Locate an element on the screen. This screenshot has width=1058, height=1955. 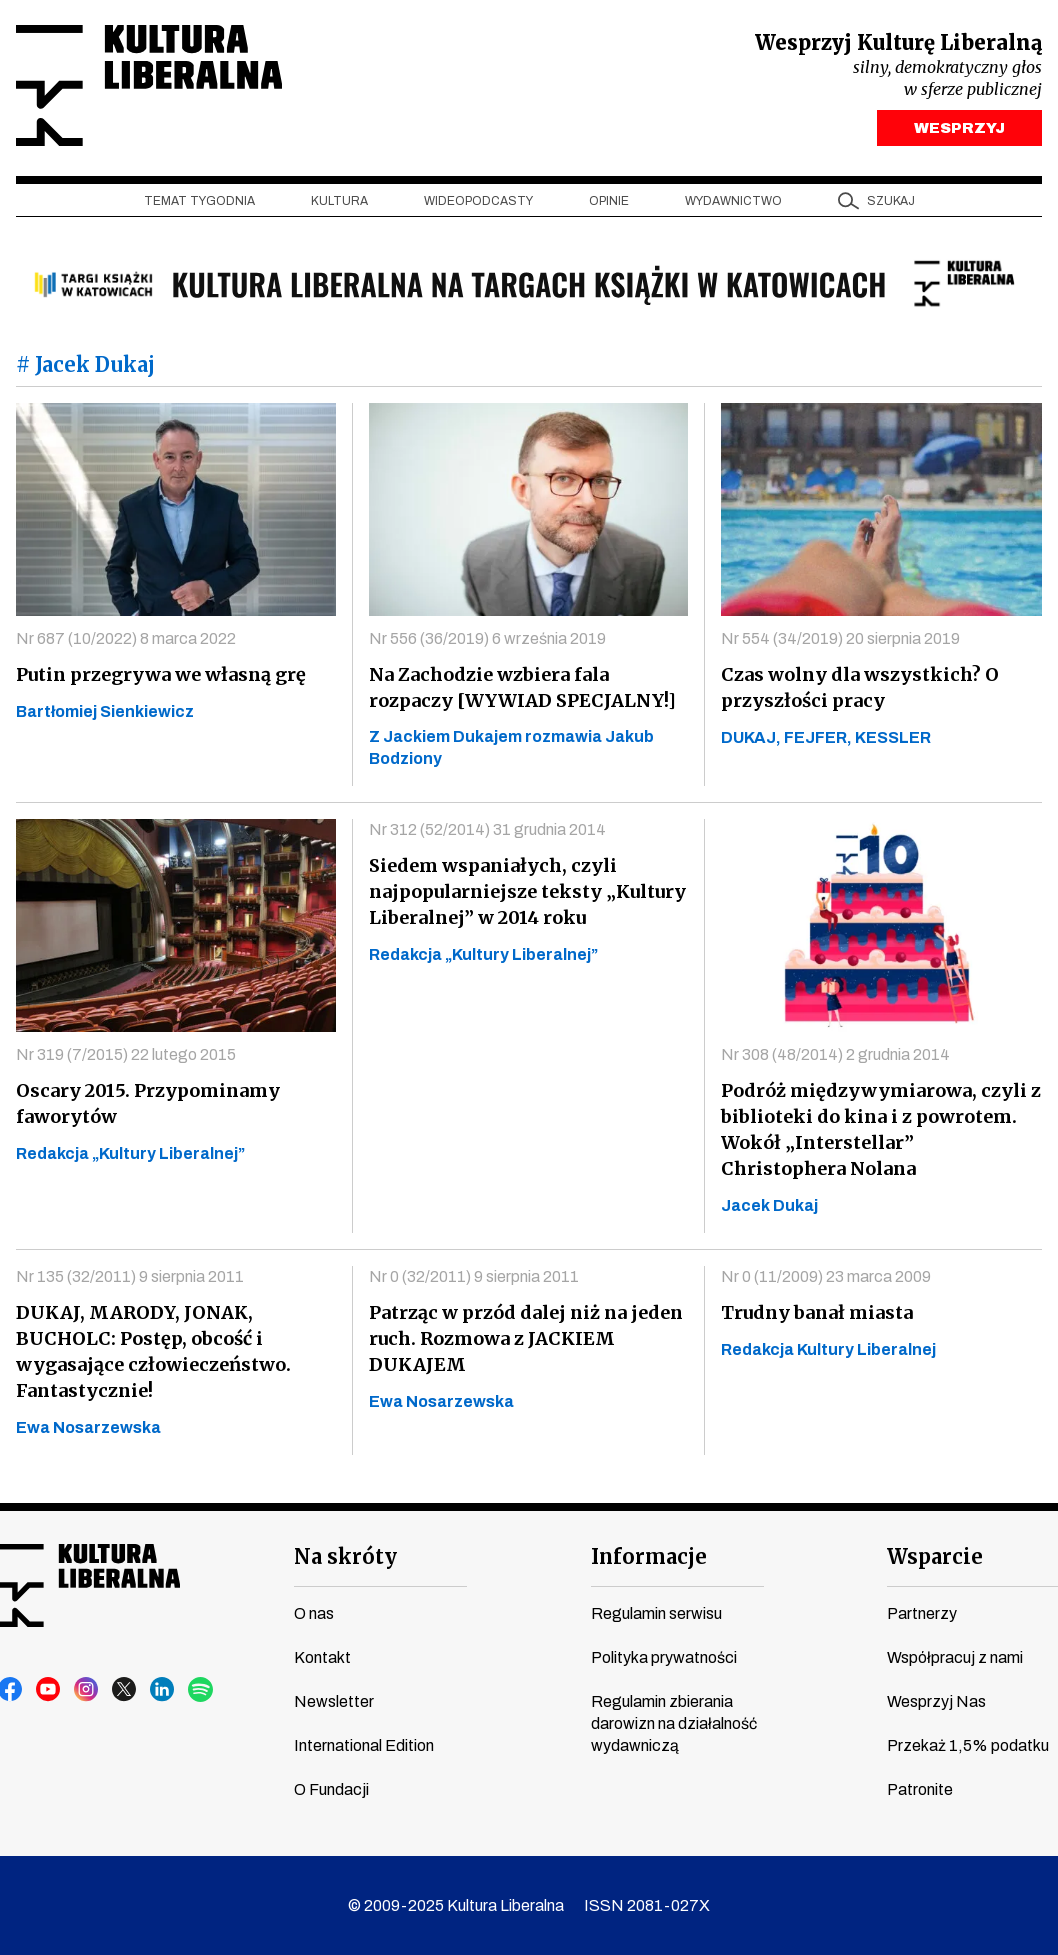
Nr 308 (48/2014) 2 grudnia 2014 is located at coordinates (835, 1054).